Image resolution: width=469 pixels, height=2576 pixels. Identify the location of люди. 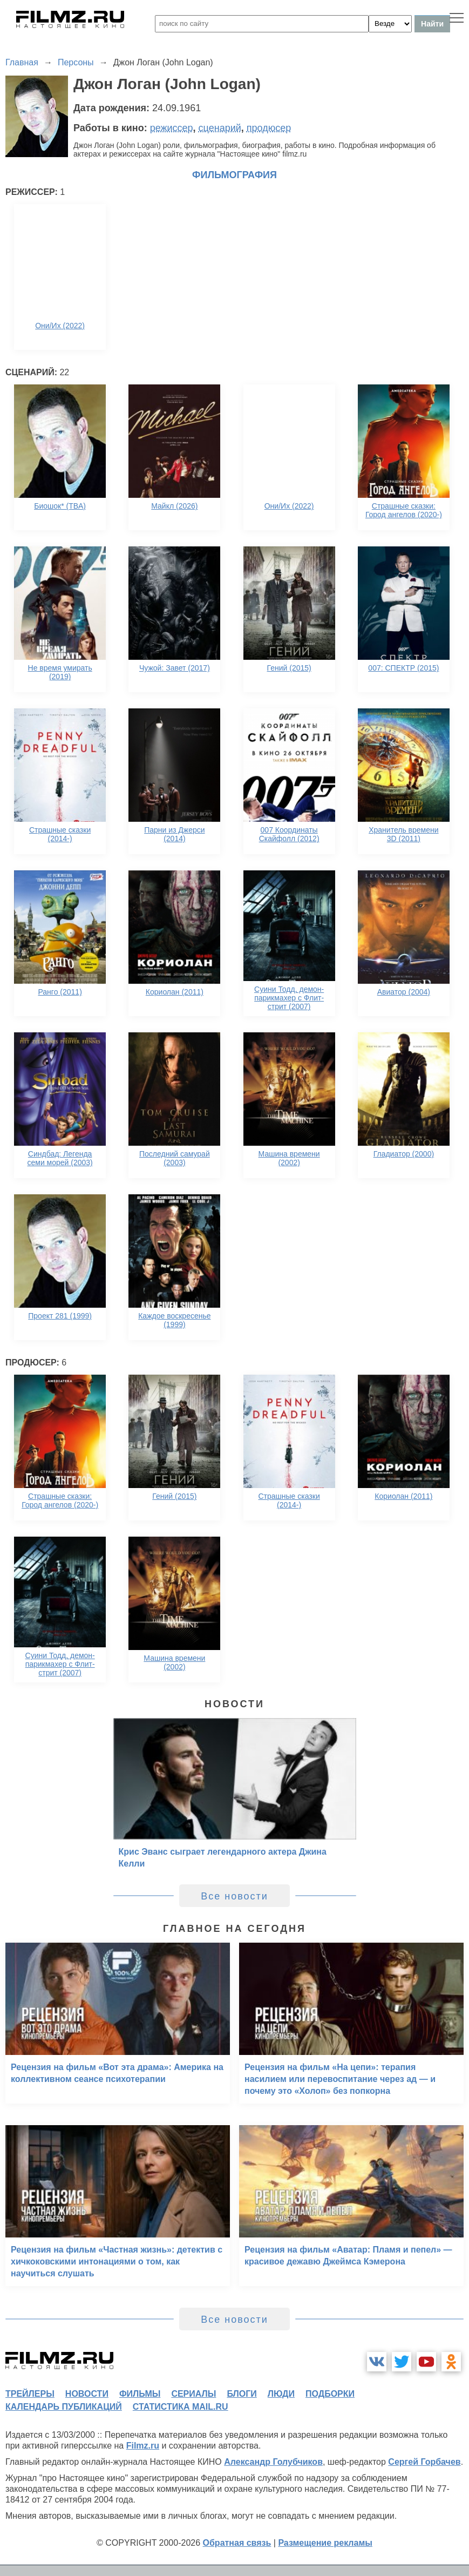
(281, 2393).